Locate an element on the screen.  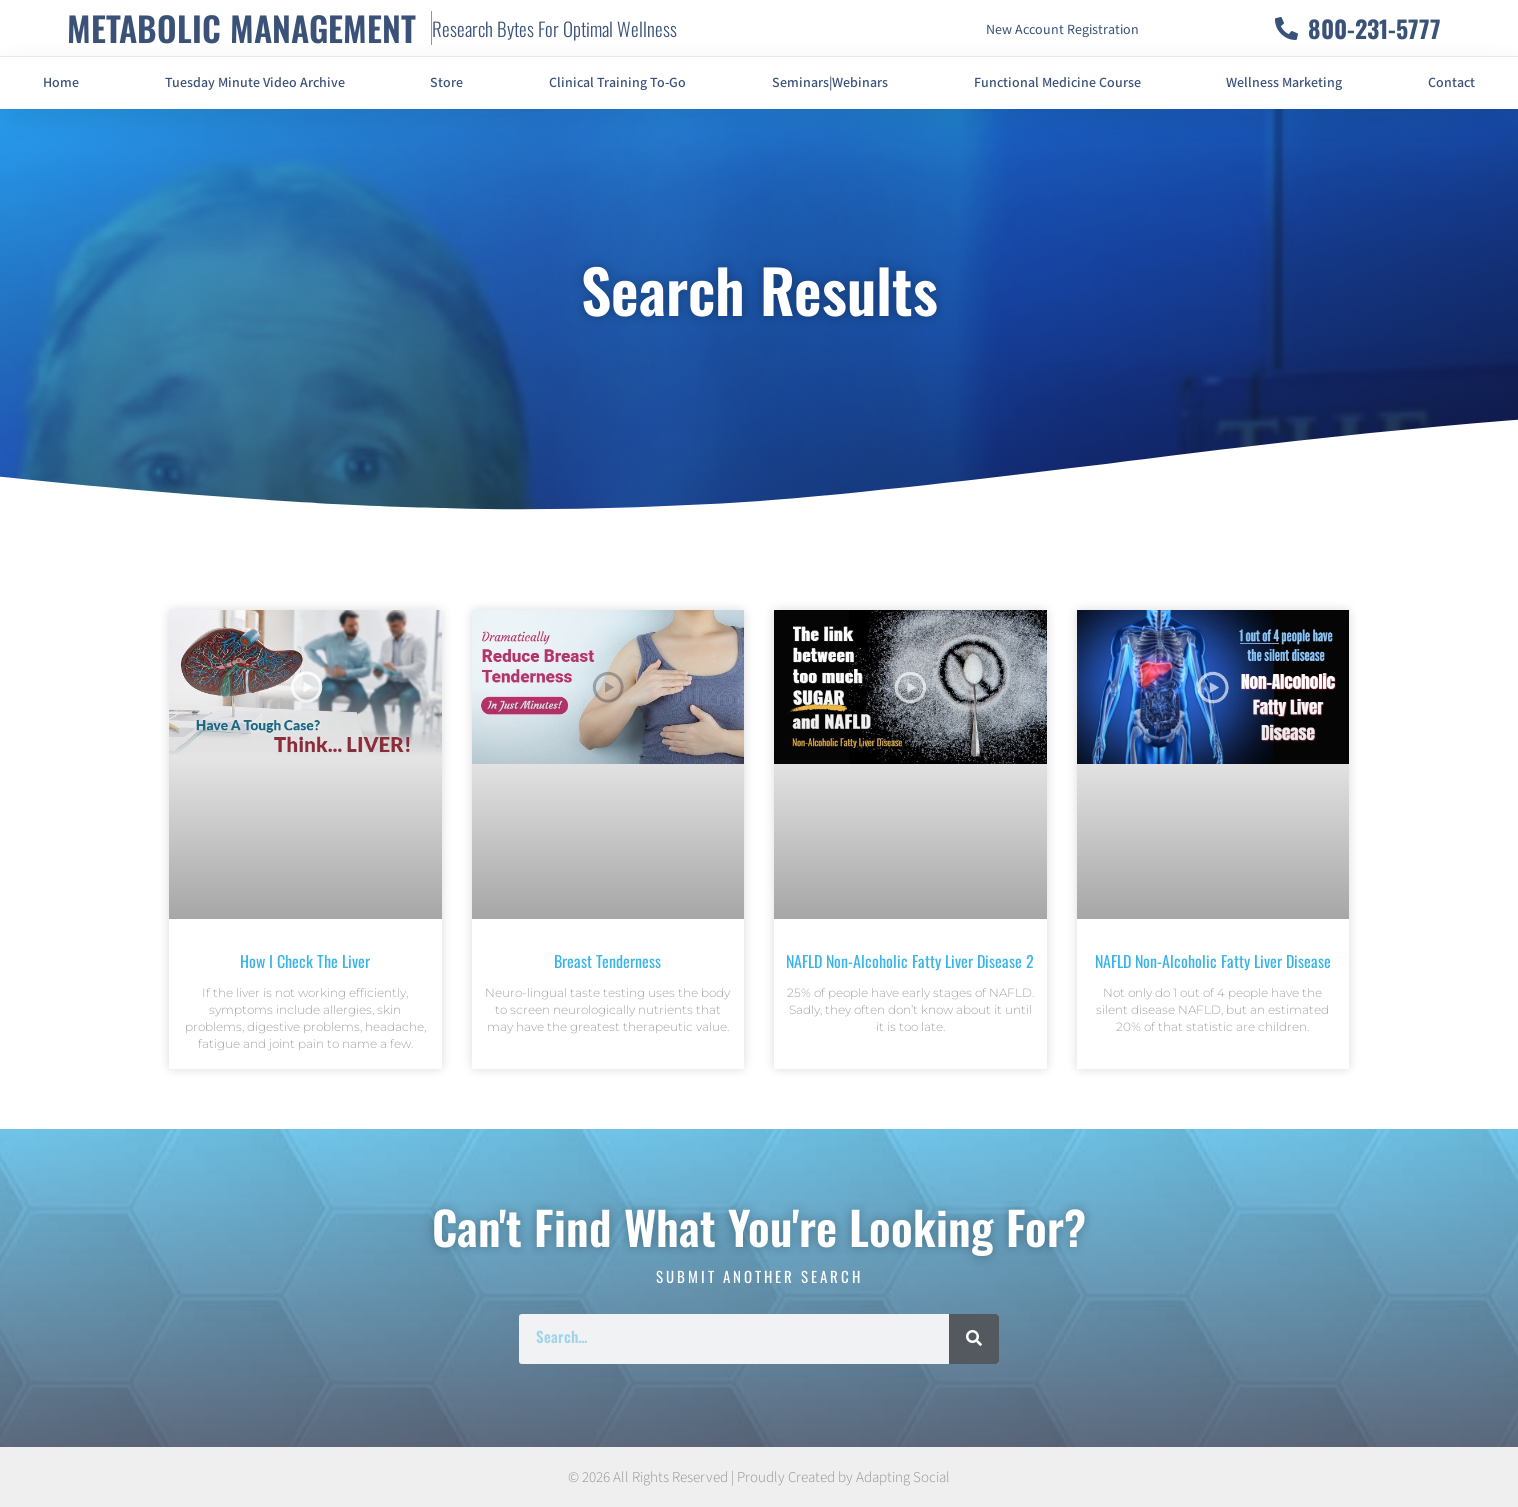
NAFLD Non-Alcoholic Fatty Liver Disease 2 is located at coordinates (910, 961).